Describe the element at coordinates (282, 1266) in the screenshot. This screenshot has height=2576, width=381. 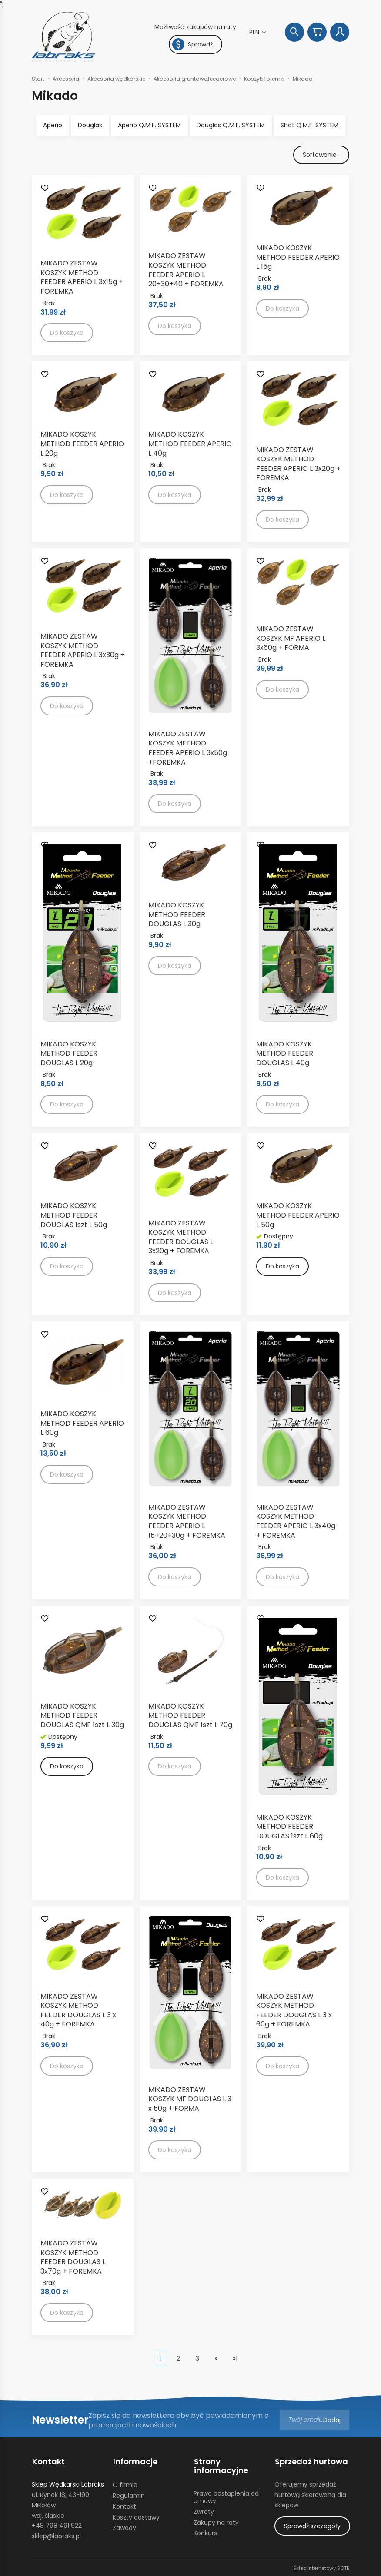
I see `Do koszyka` at that location.